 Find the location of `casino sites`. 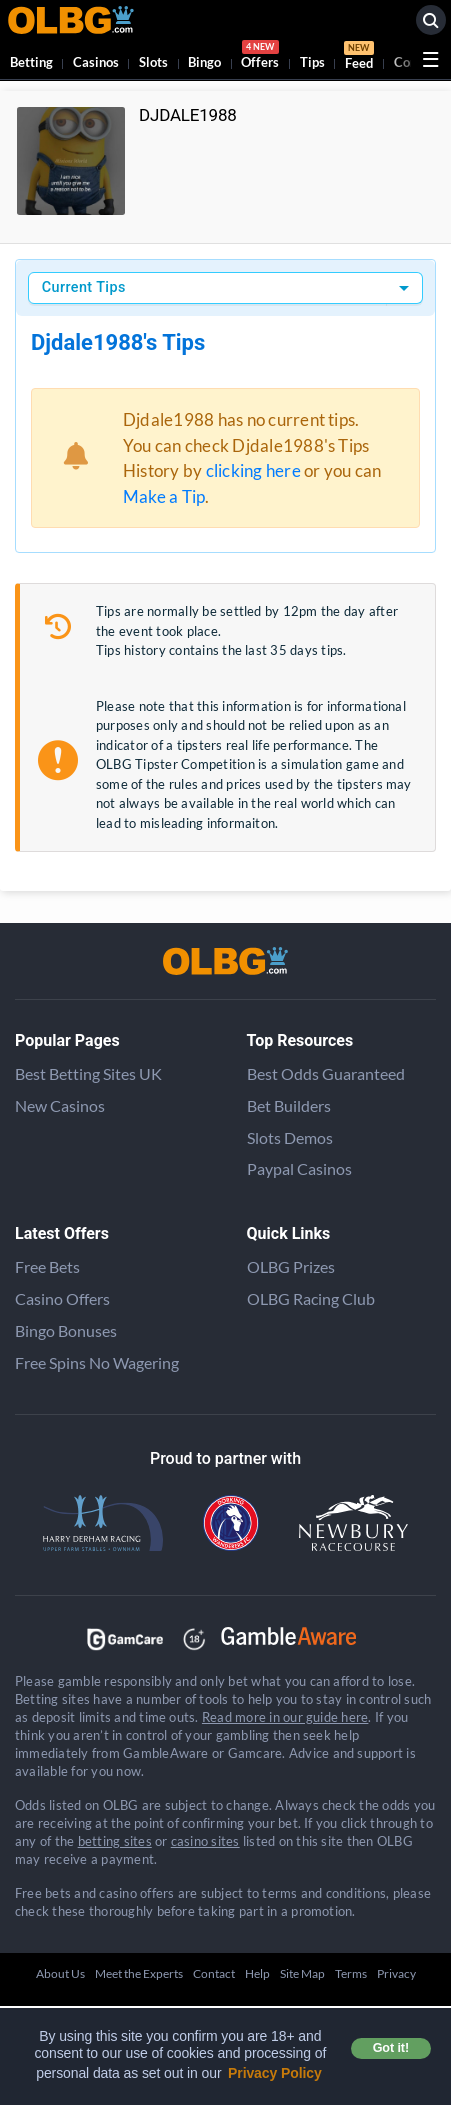

casino sites is located at coordinates (205, 1841).